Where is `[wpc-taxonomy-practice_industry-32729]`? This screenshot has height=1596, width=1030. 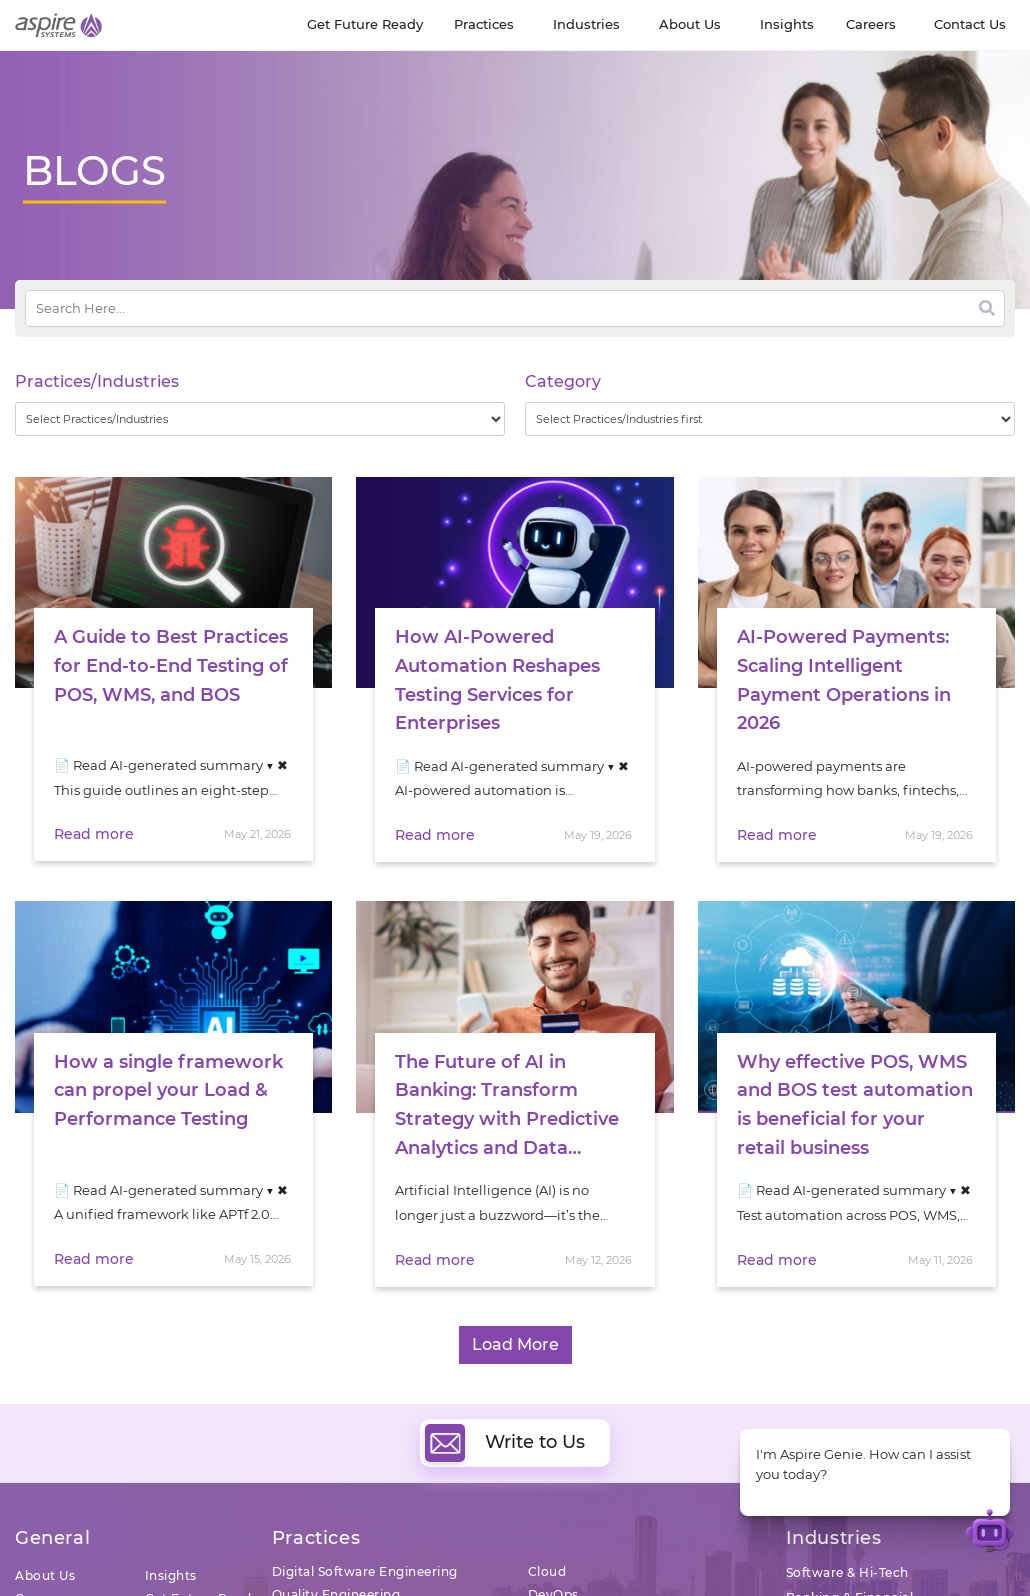
[wpc-taxonomy-practice_industry-32729] is located at coordinates (260, 419).